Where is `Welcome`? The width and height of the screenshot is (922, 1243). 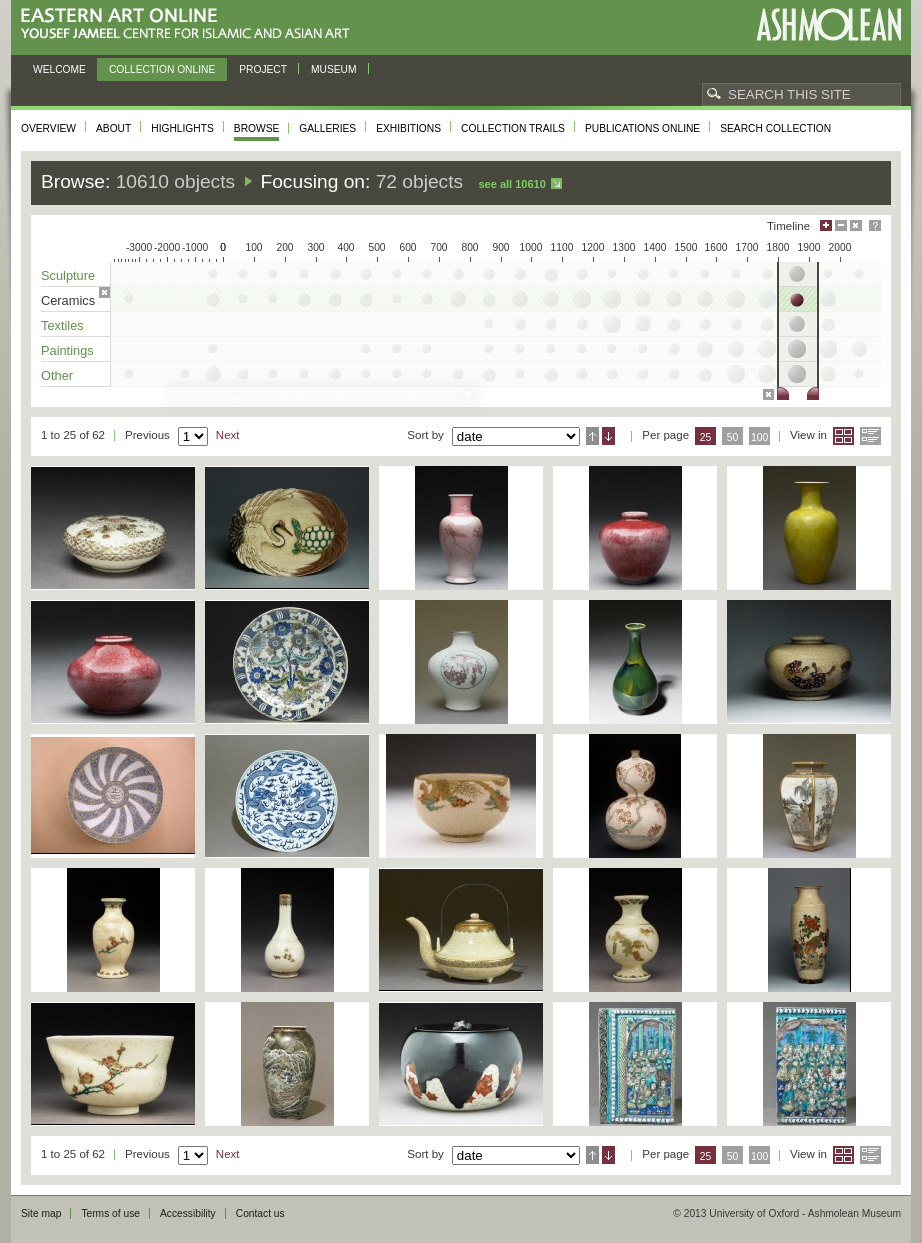
Welcome is located at coordinates (59, 69).